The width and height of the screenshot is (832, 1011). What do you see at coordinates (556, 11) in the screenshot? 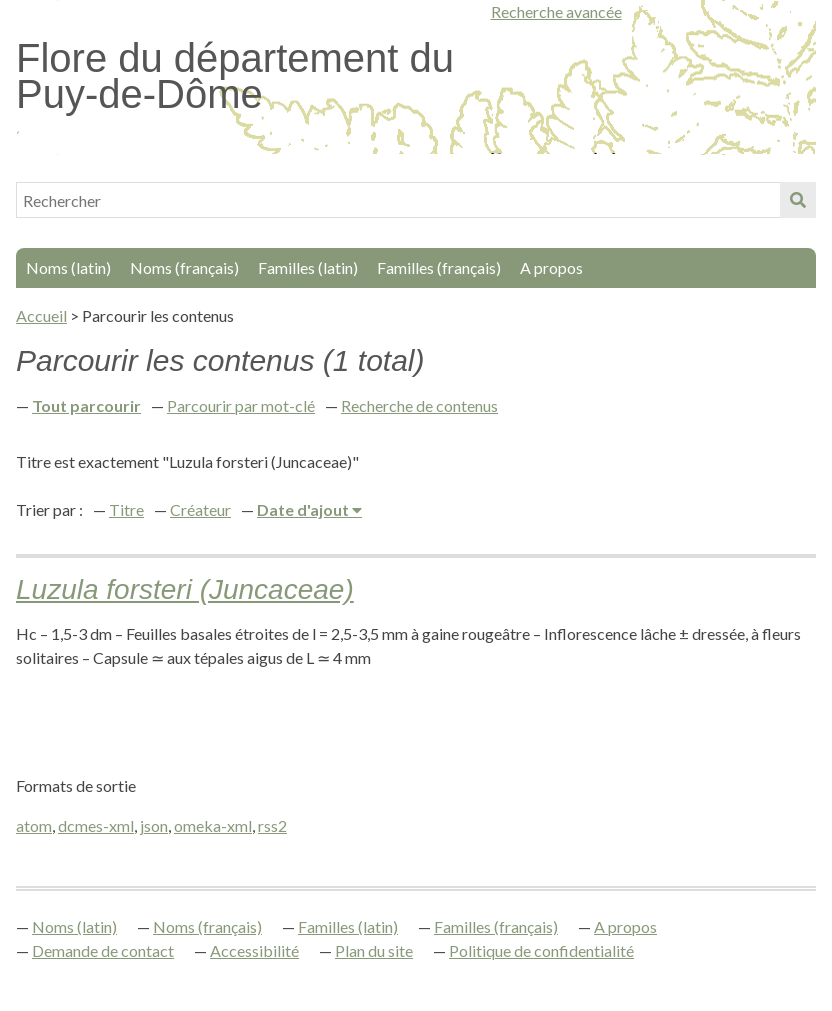
I see `Recherche avancée` at bounding box center [556, 11].